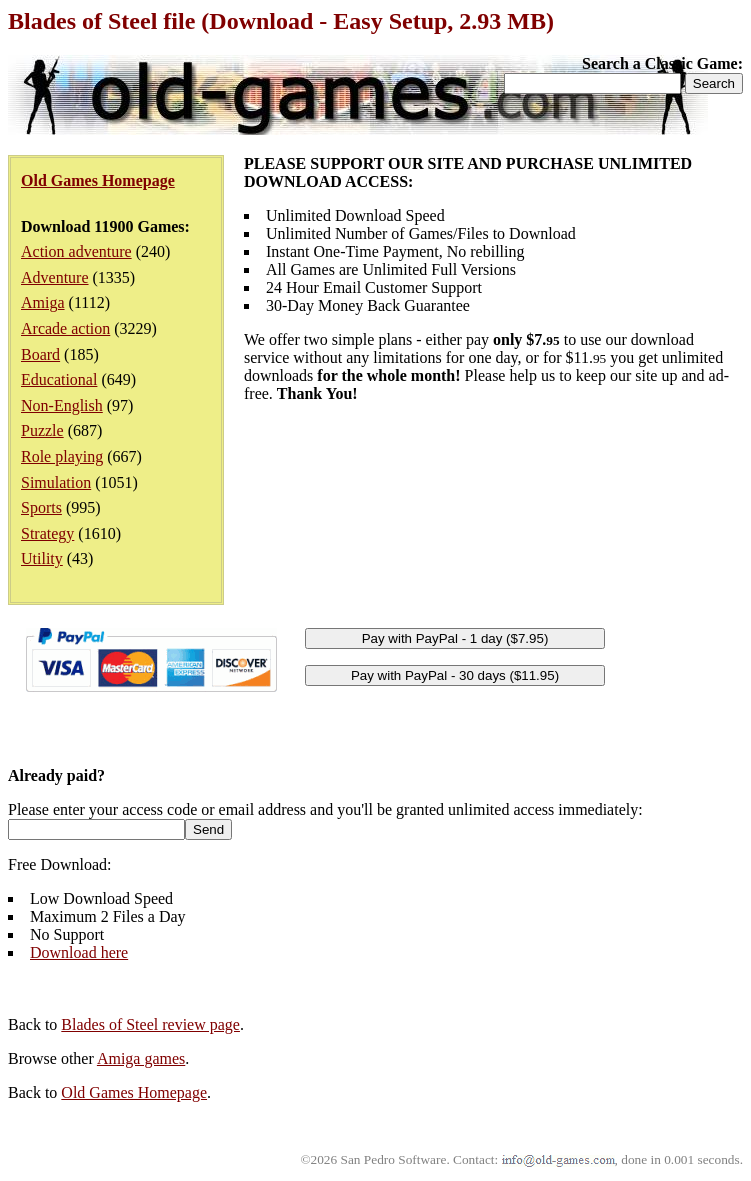  What do you see at coordinates (150, 1024) in the screenshot?
I see `Blades of Steel review page` at bounding box center [150, 1024].